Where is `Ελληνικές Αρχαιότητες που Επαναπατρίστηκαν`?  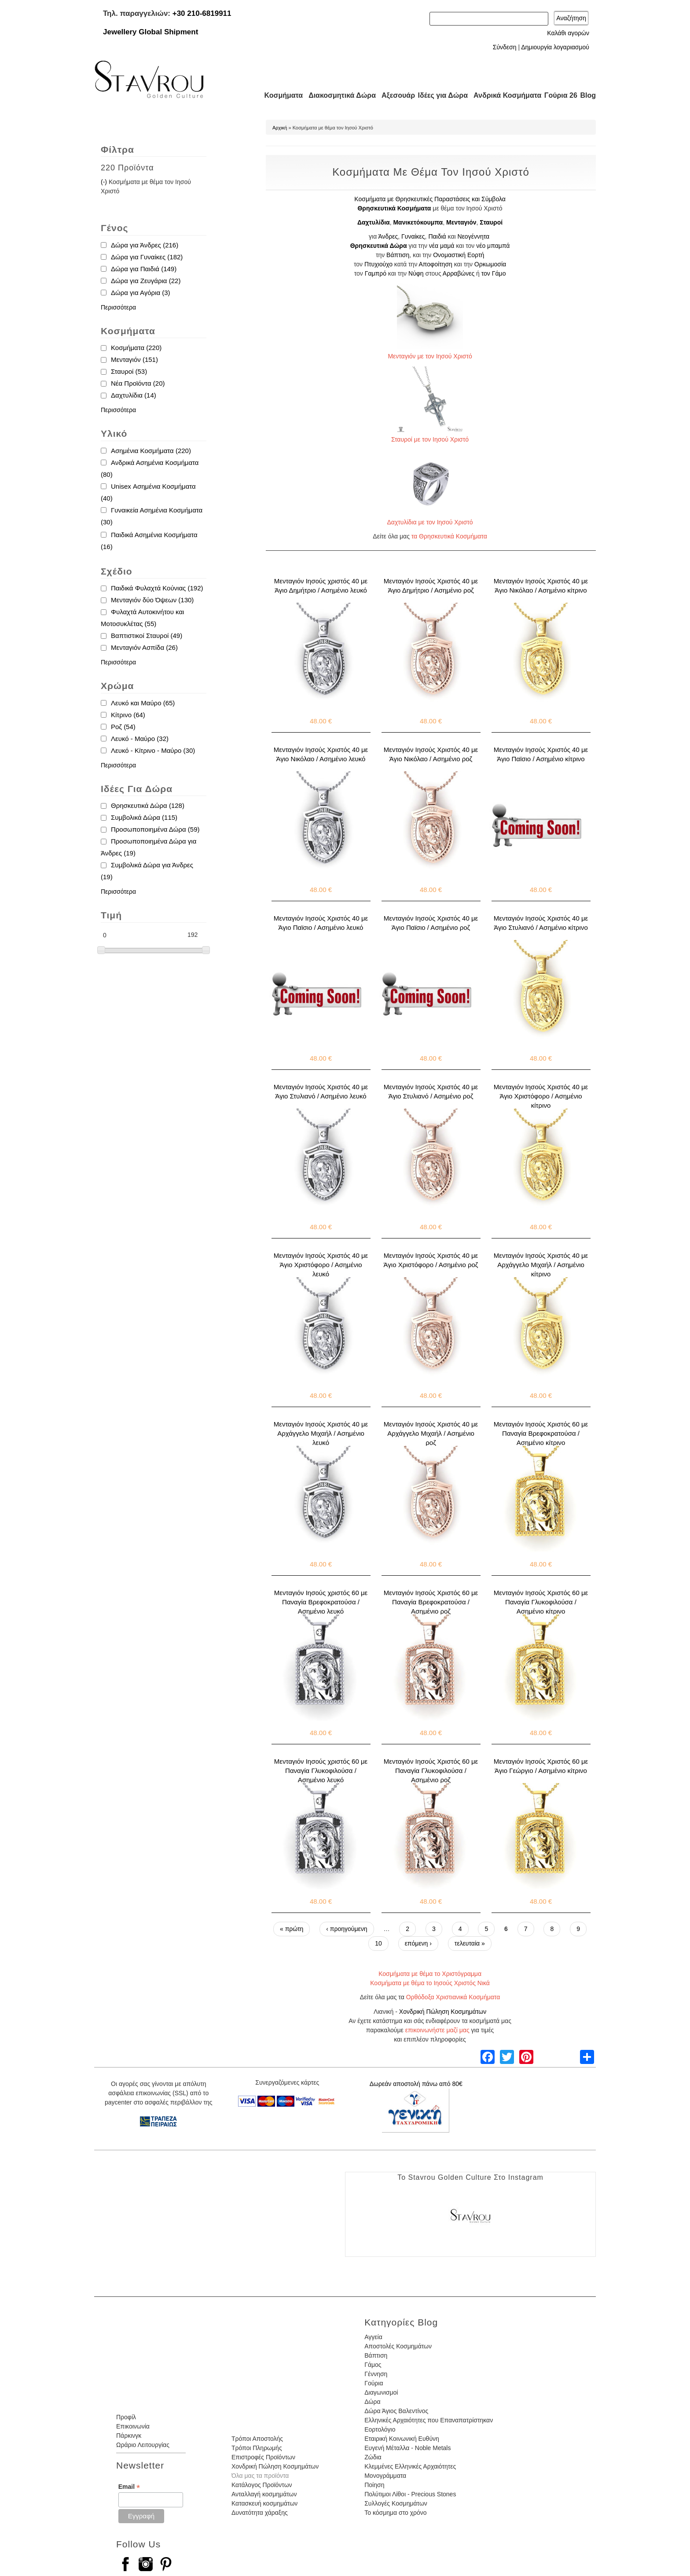 Ελληνικές Αρχαιότητες που Επαναπατρίστηκαν is located at coordinates (428, 2420).